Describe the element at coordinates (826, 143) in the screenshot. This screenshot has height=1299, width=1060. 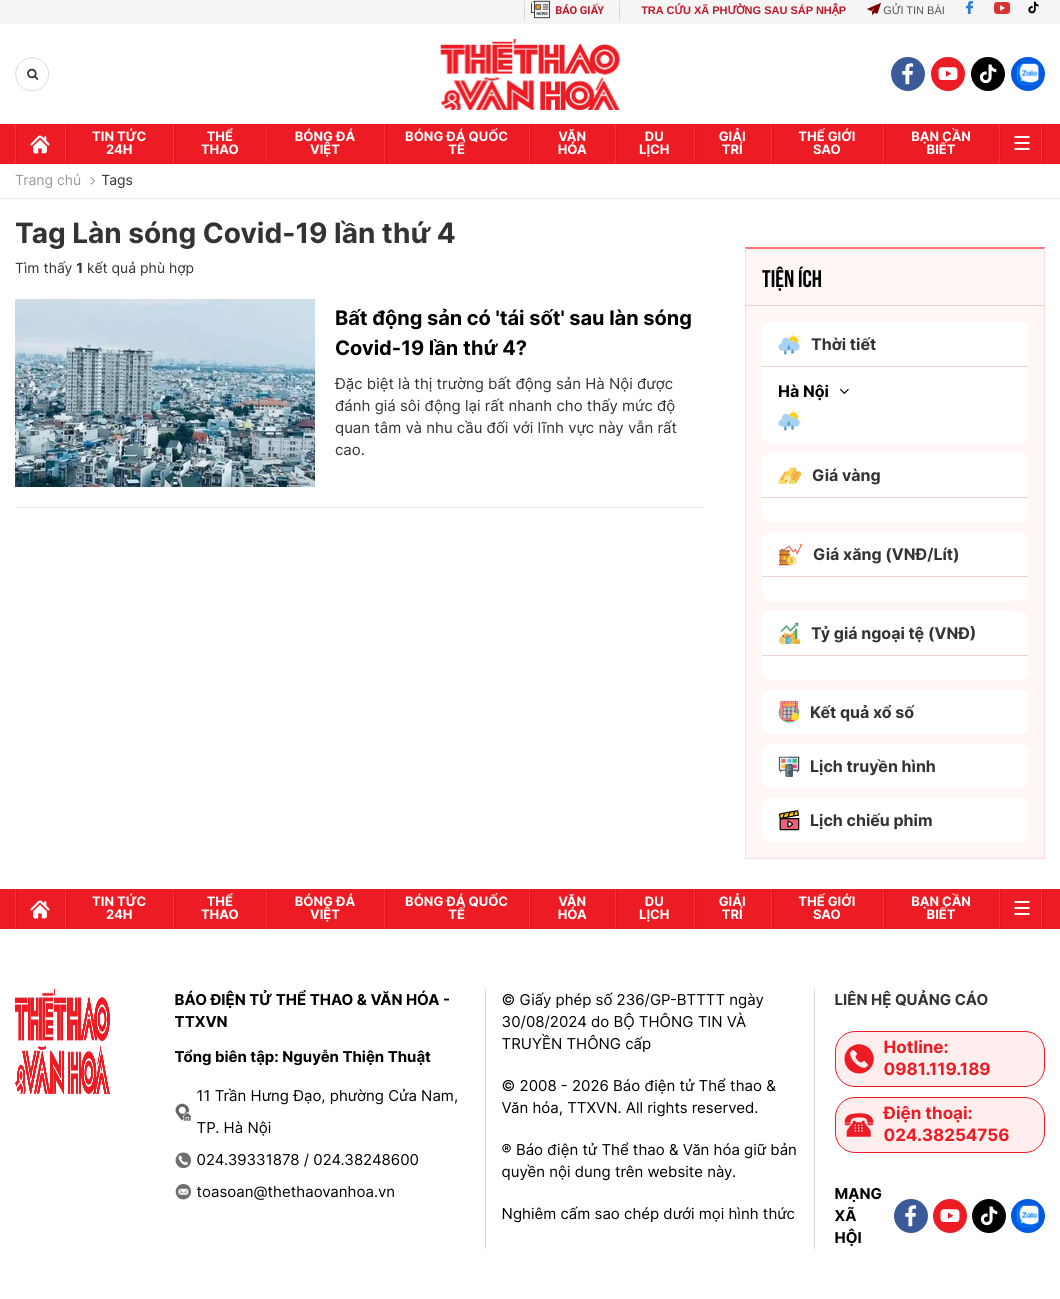
I see `Thế Giới sao` at that location.